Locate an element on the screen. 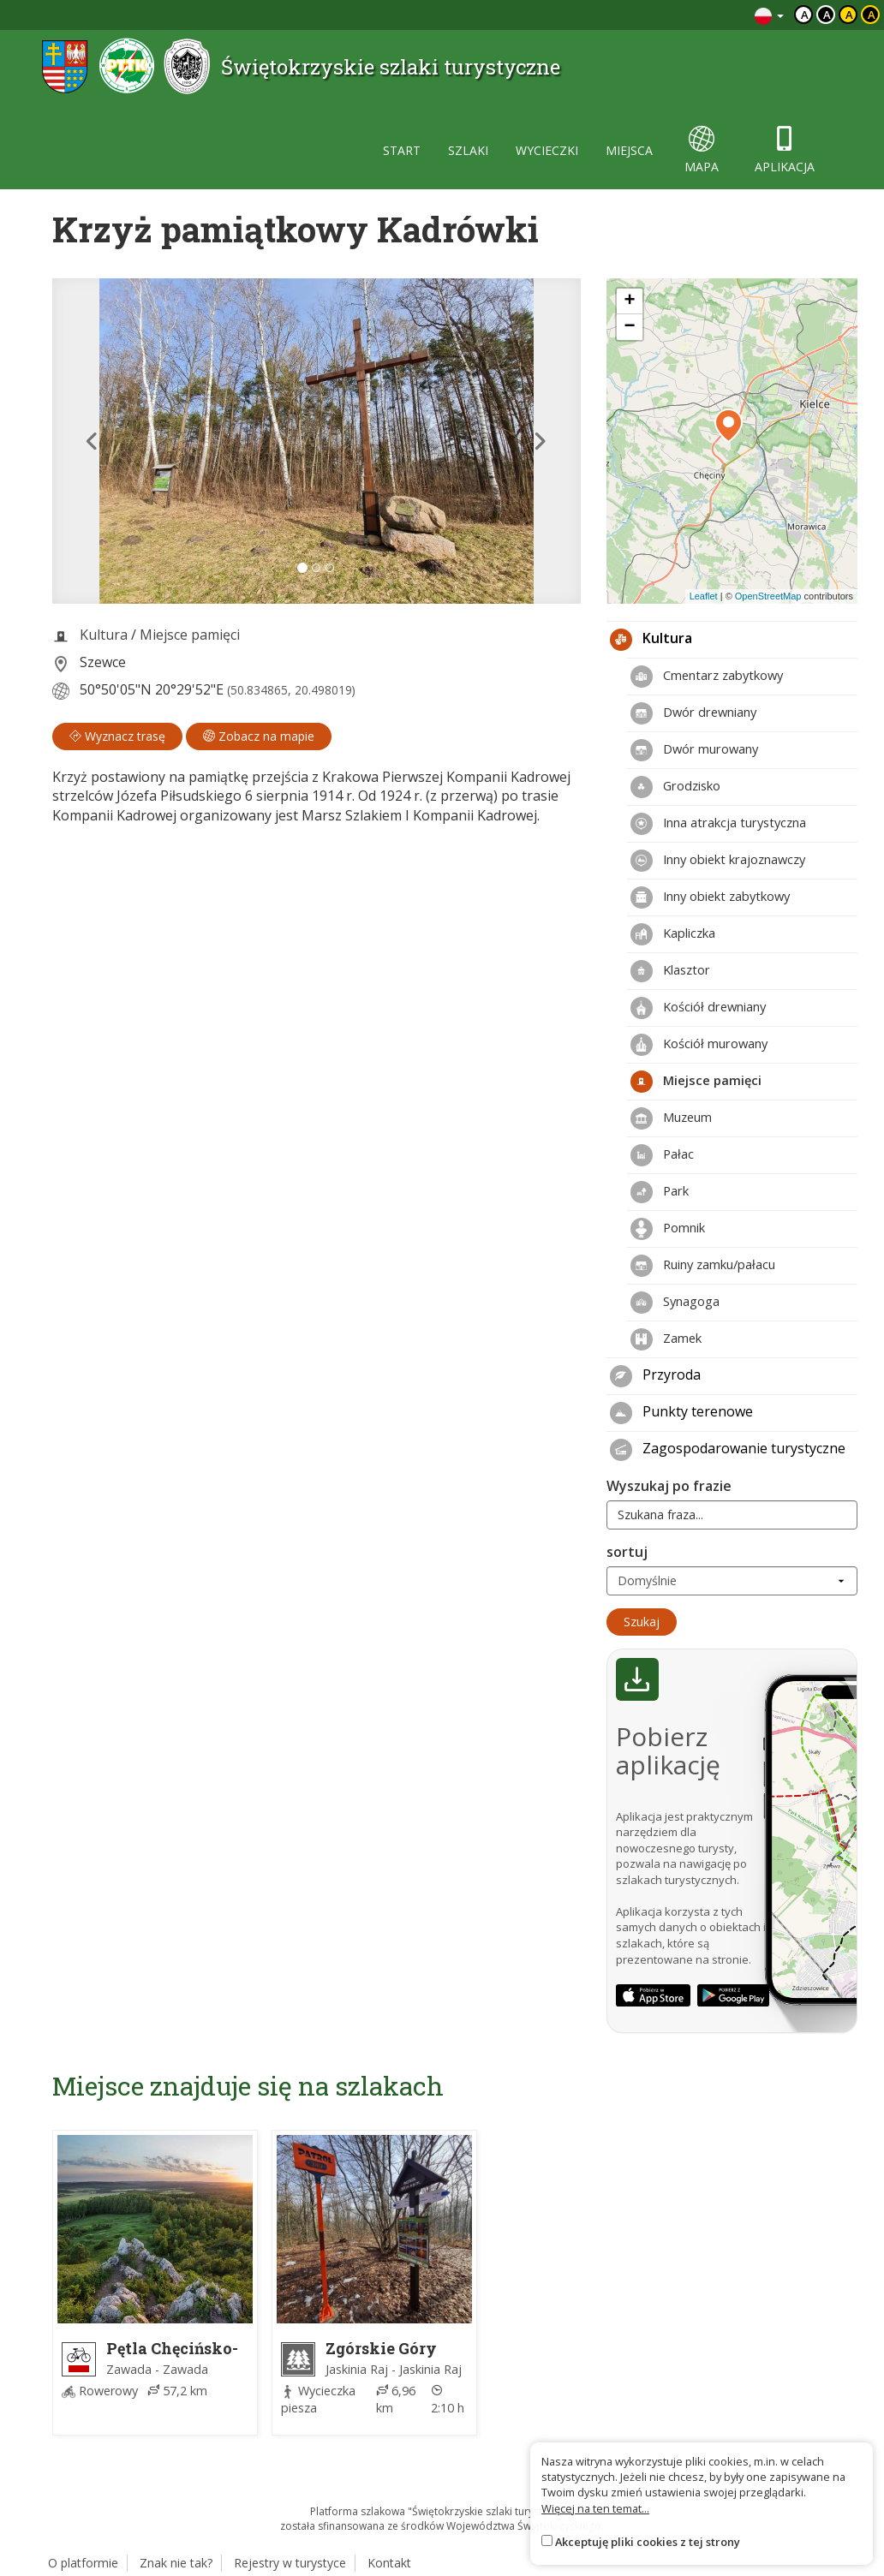  Grodzisko is located at coordinates (675, 787).